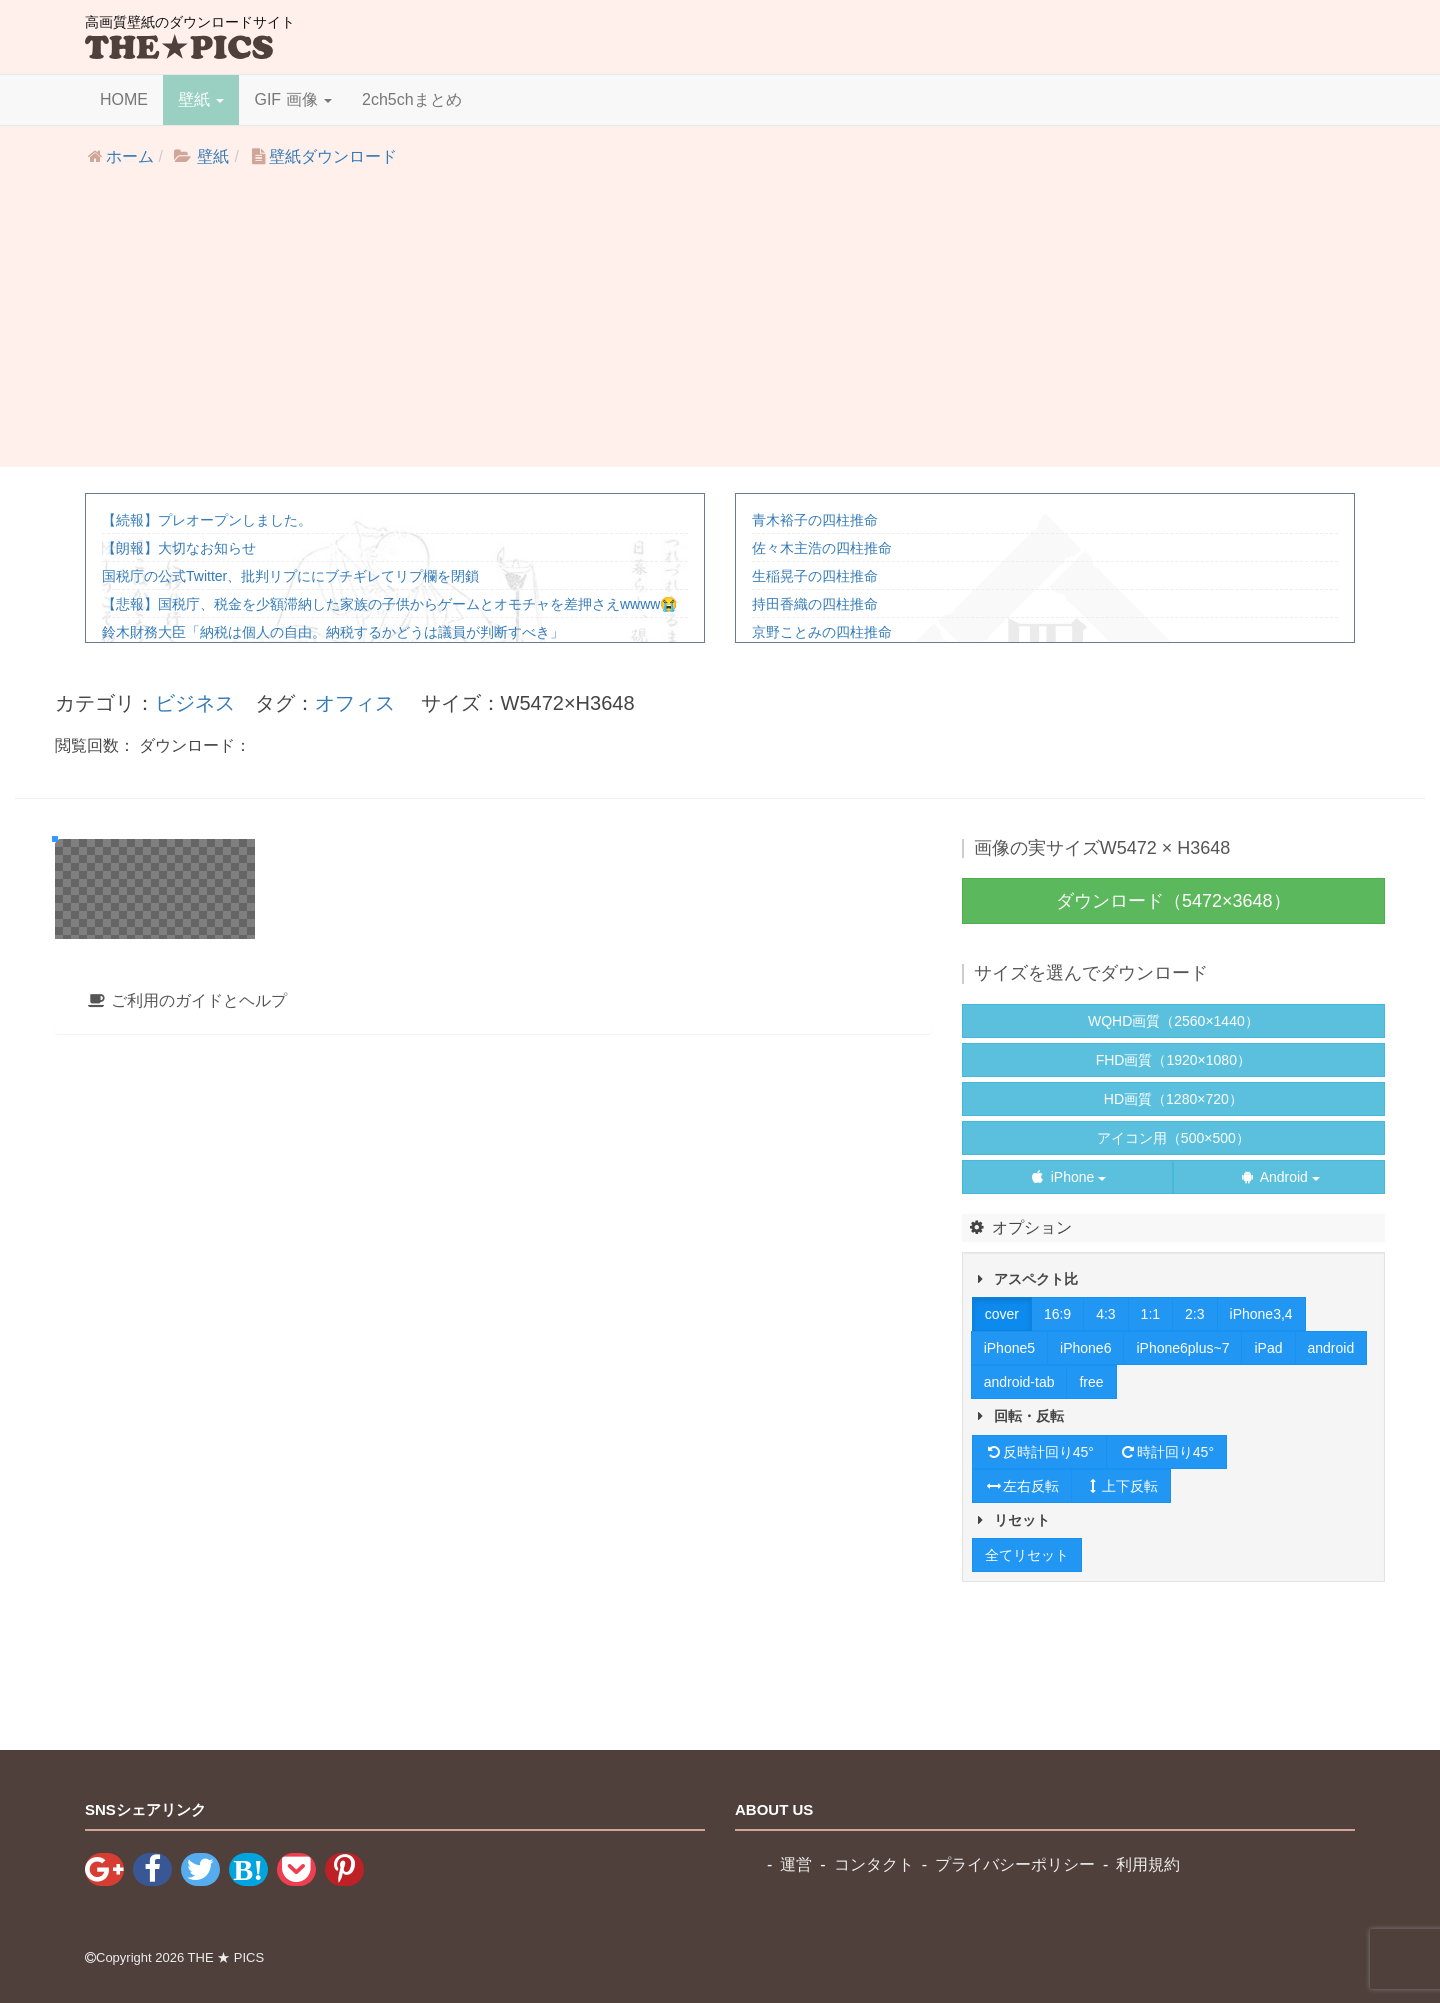  I want to click on 【悲報】国税庁、税金を少額滞納した家族の子供からゲームとオモチャを差押さえwwww😭, so click(389, 604).